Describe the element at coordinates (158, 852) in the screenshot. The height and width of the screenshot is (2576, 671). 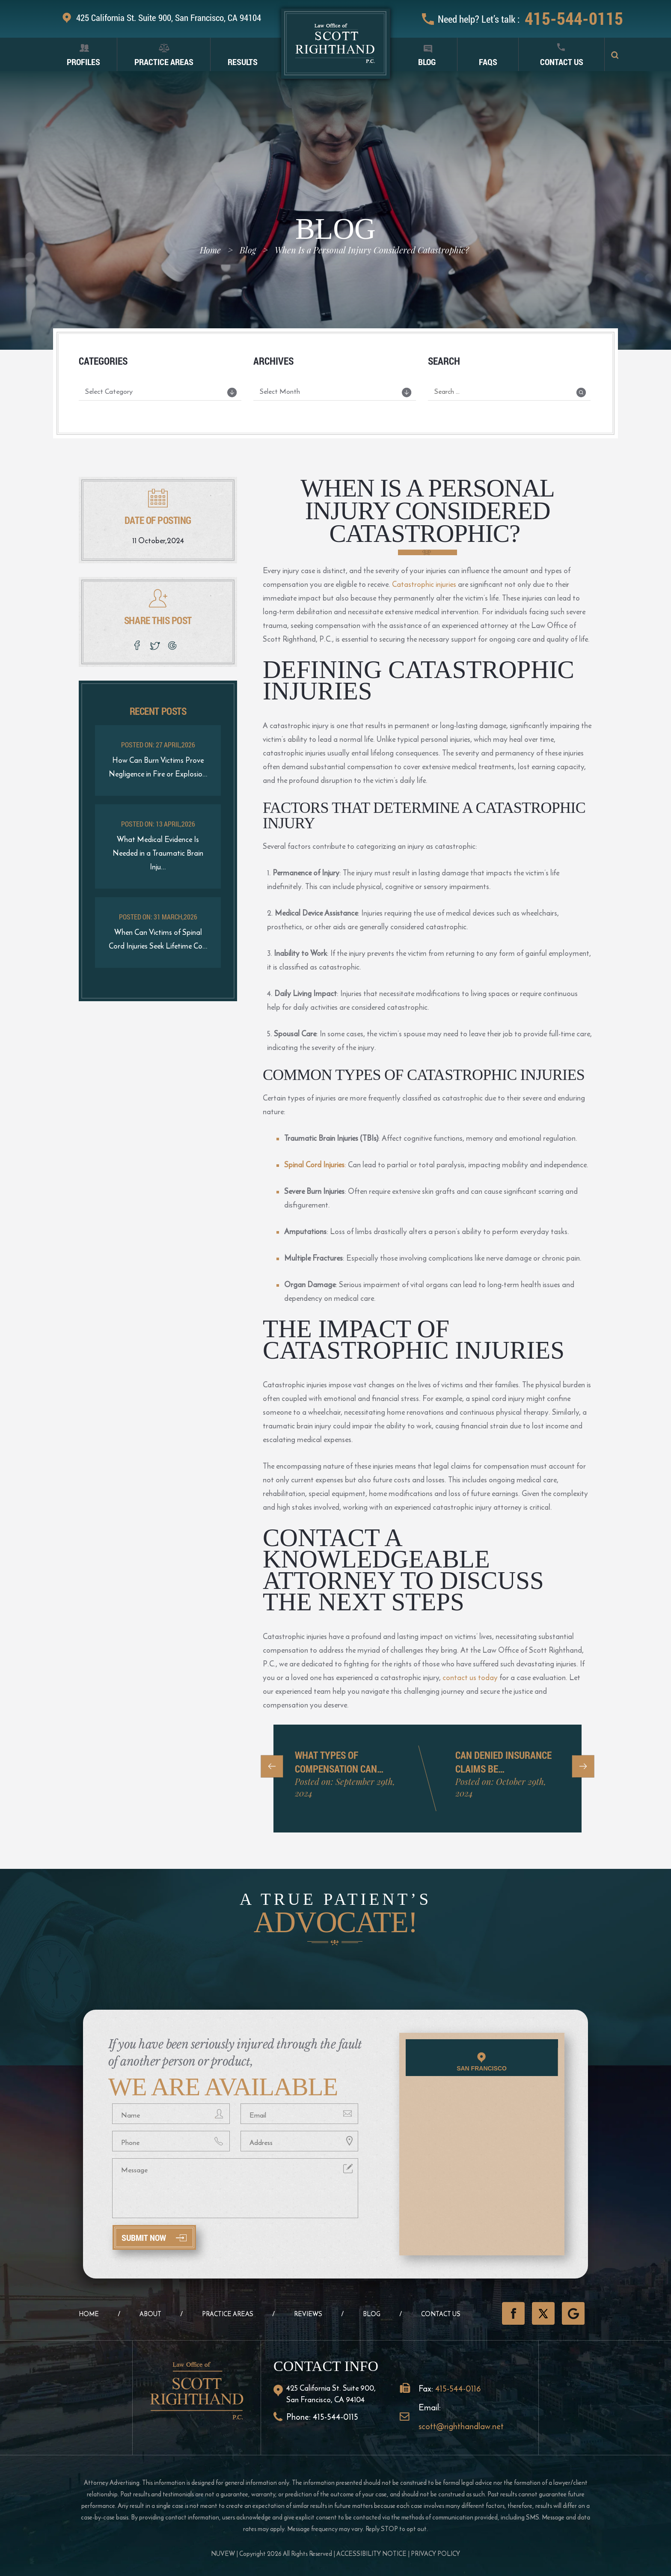
I see `What Medical Evidence Is Needed in a Traumatic Brain Inju...` at that location.